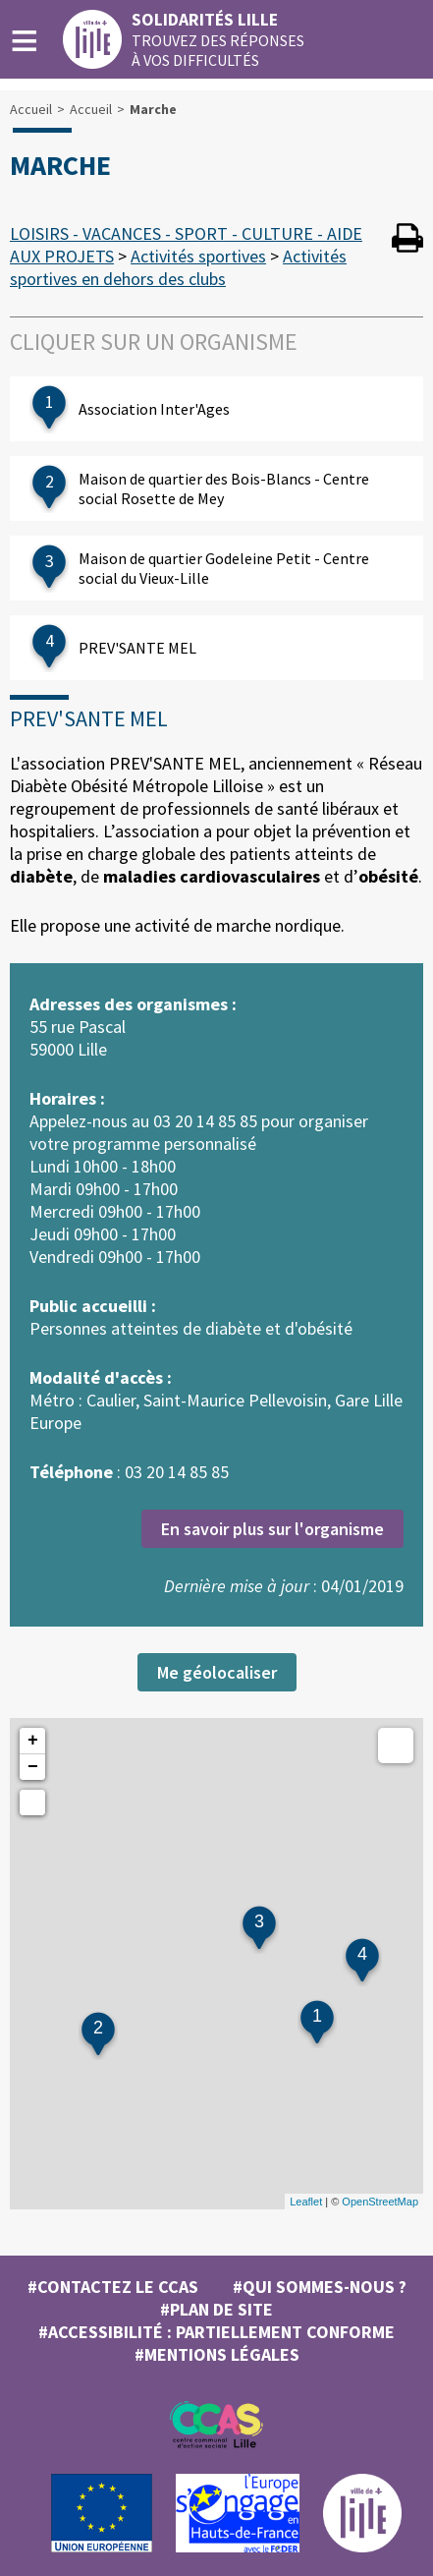 The width and height of the screenshot is (433, 2576). Describe the element at coordinates (198, 256) in the screenshot. I see `Activités sportives` at that location.